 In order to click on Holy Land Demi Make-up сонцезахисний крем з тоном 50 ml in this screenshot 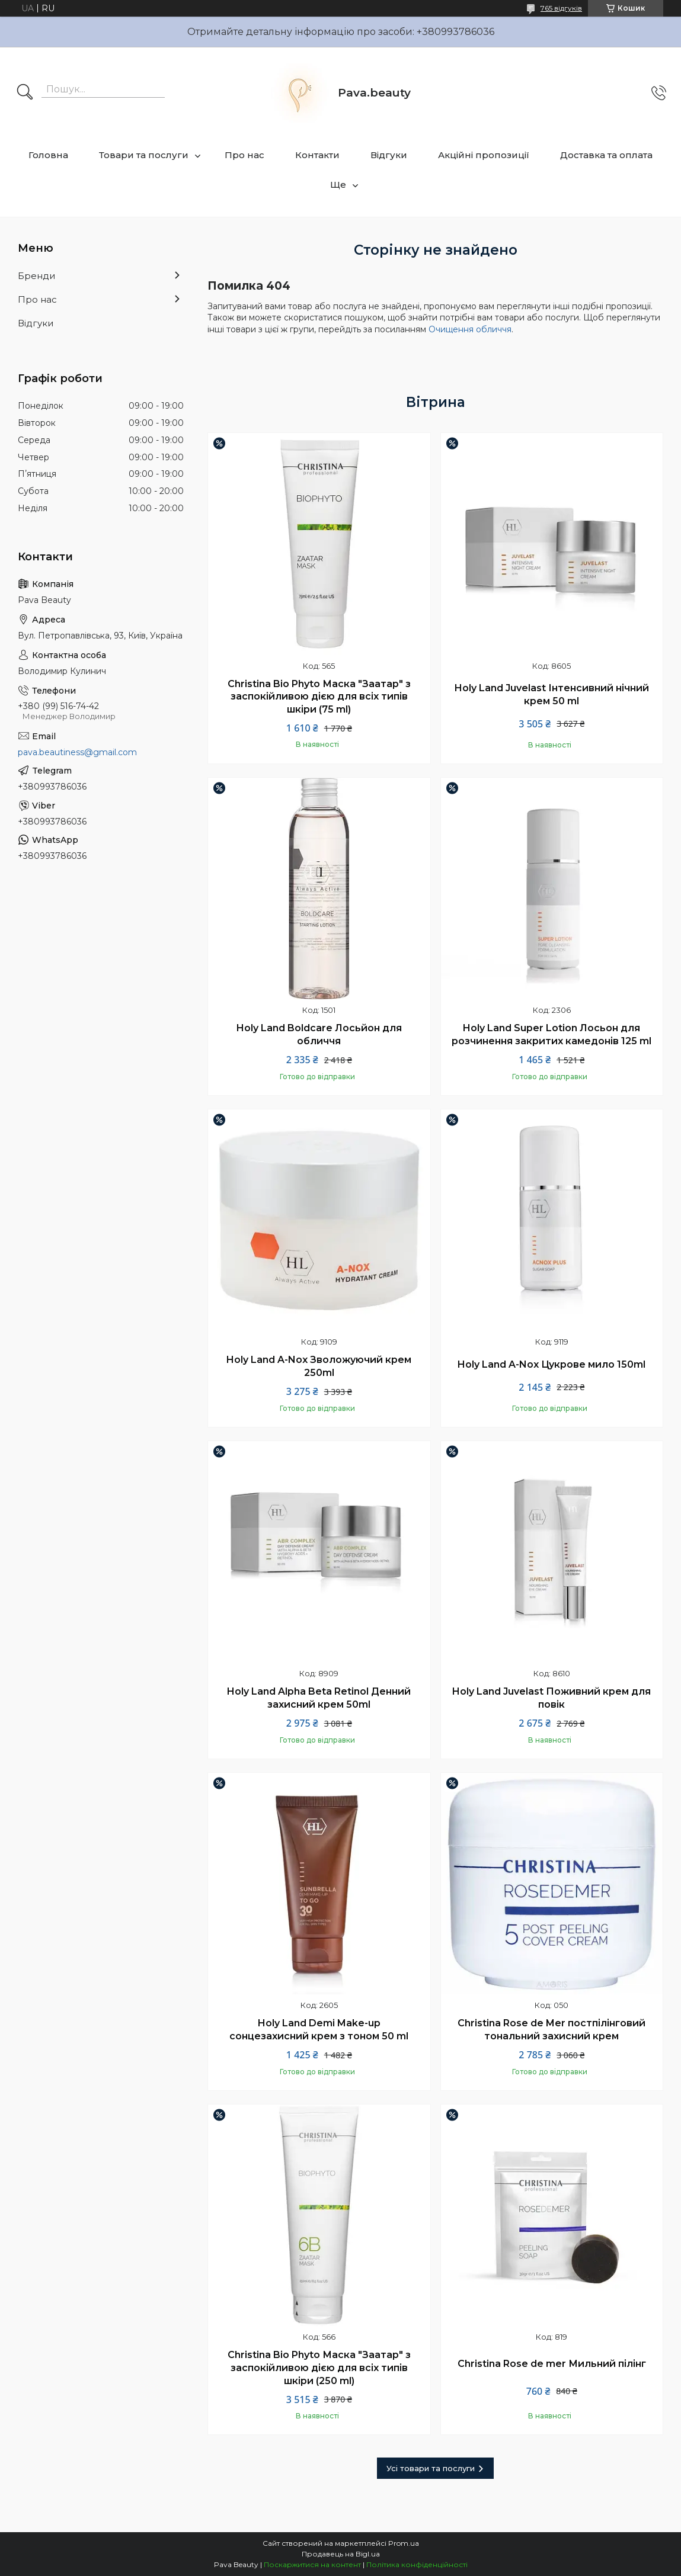, I will do `click(318, 2029)`.